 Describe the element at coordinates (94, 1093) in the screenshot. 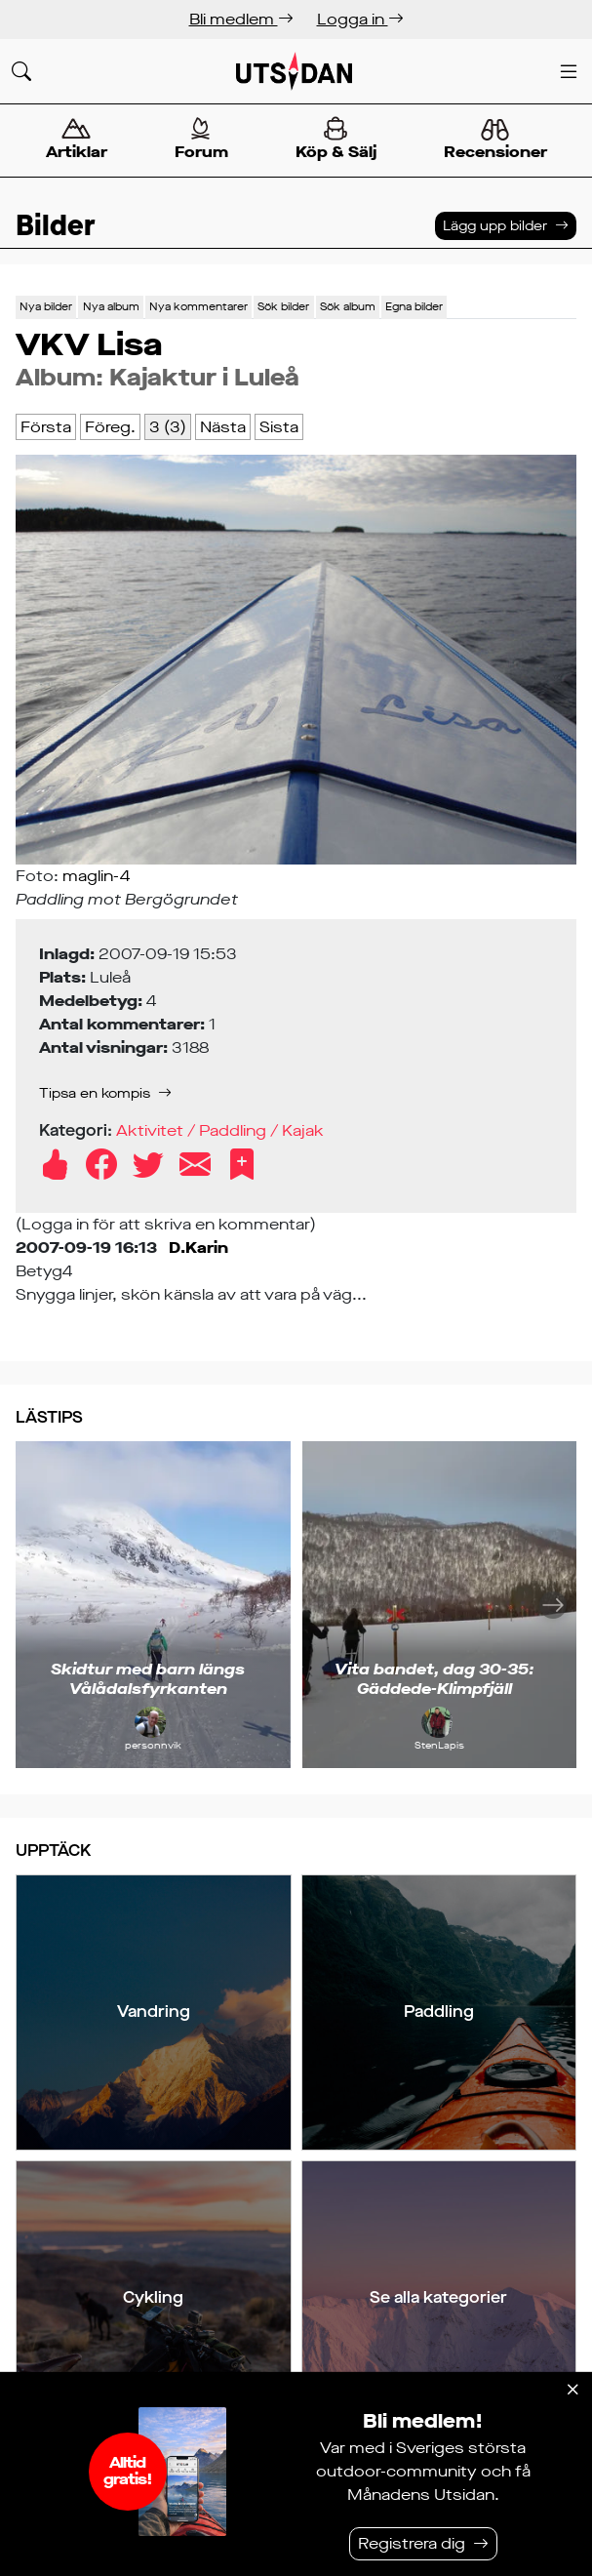

I see `Tipsa en kompis` at that location.